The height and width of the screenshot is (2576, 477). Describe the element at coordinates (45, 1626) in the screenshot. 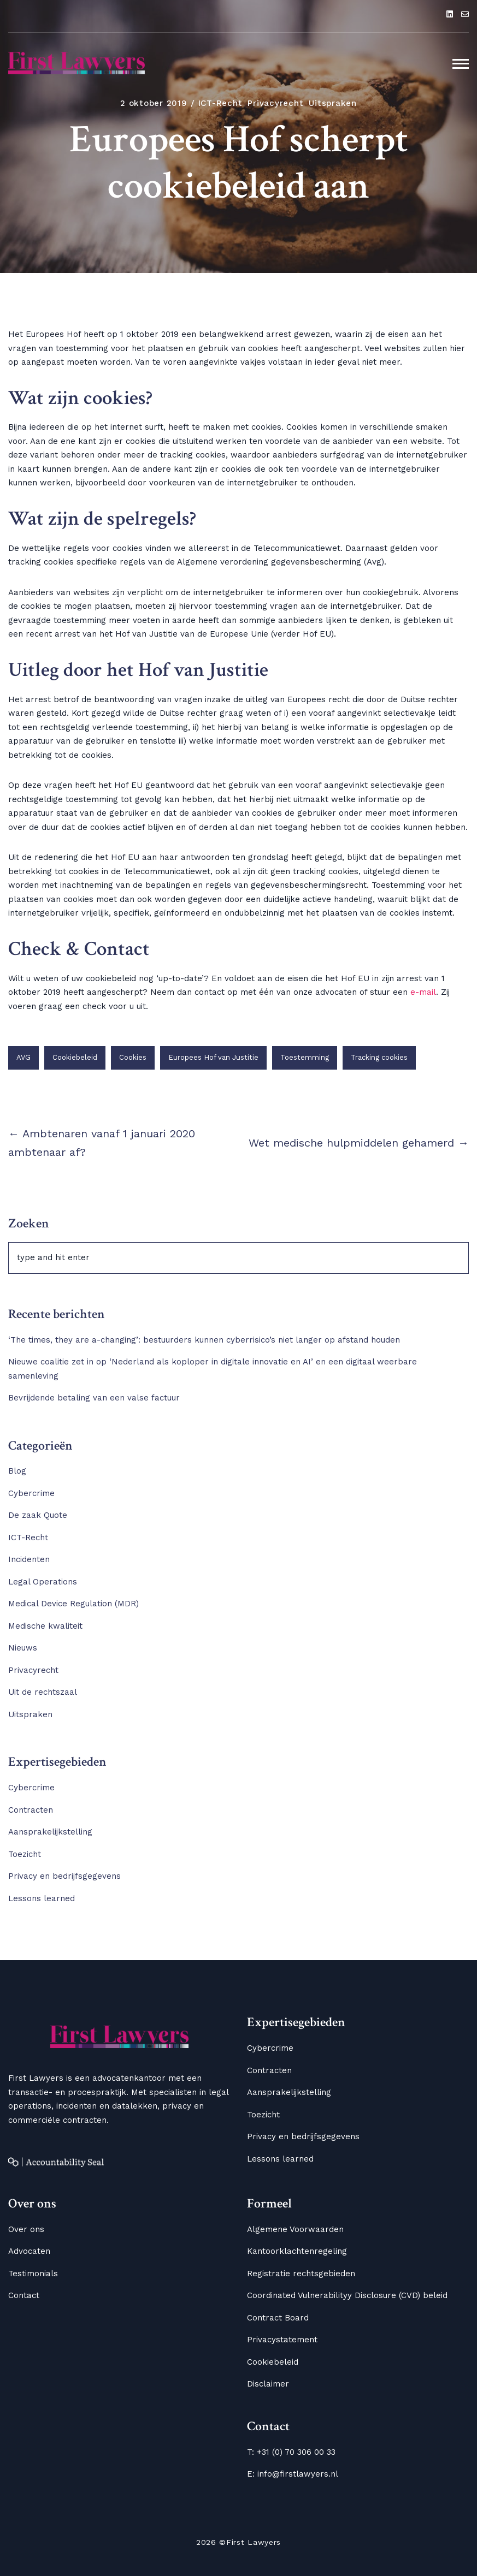

I see `Medische kwaliteit` at that location.